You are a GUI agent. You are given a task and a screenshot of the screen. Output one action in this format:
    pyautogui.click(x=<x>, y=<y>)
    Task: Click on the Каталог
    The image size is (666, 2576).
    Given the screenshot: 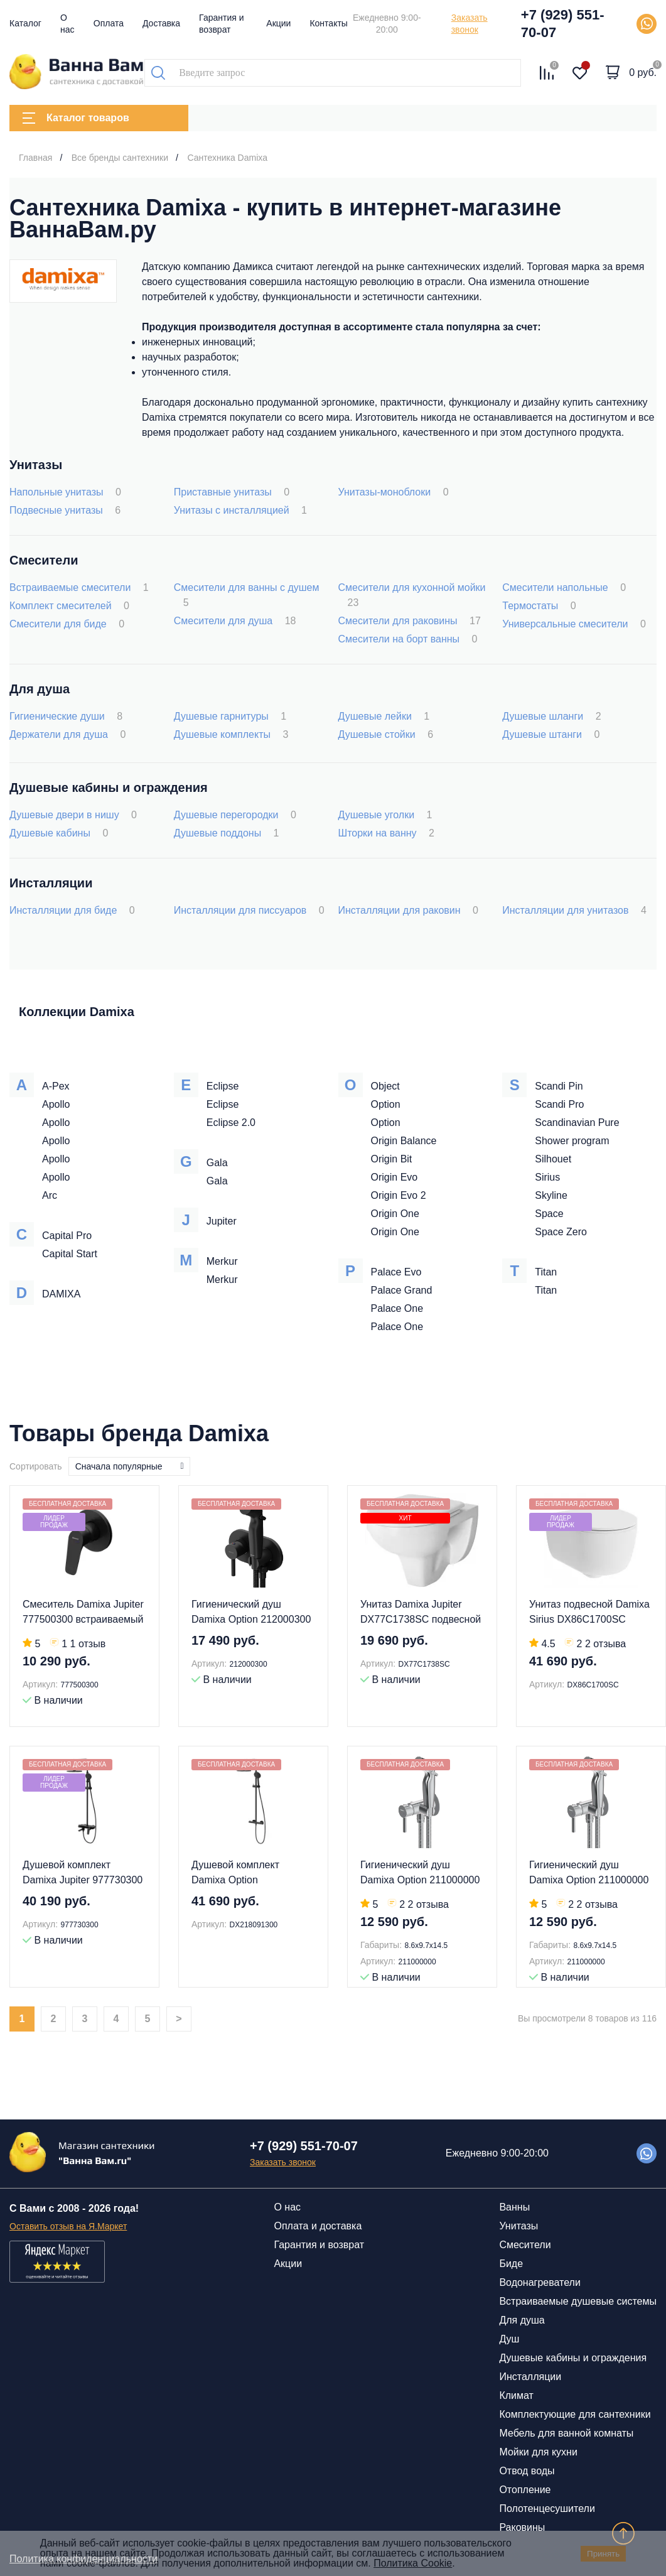 What is the action you would take?
    pyautogui.click(x=25, y=23)
    